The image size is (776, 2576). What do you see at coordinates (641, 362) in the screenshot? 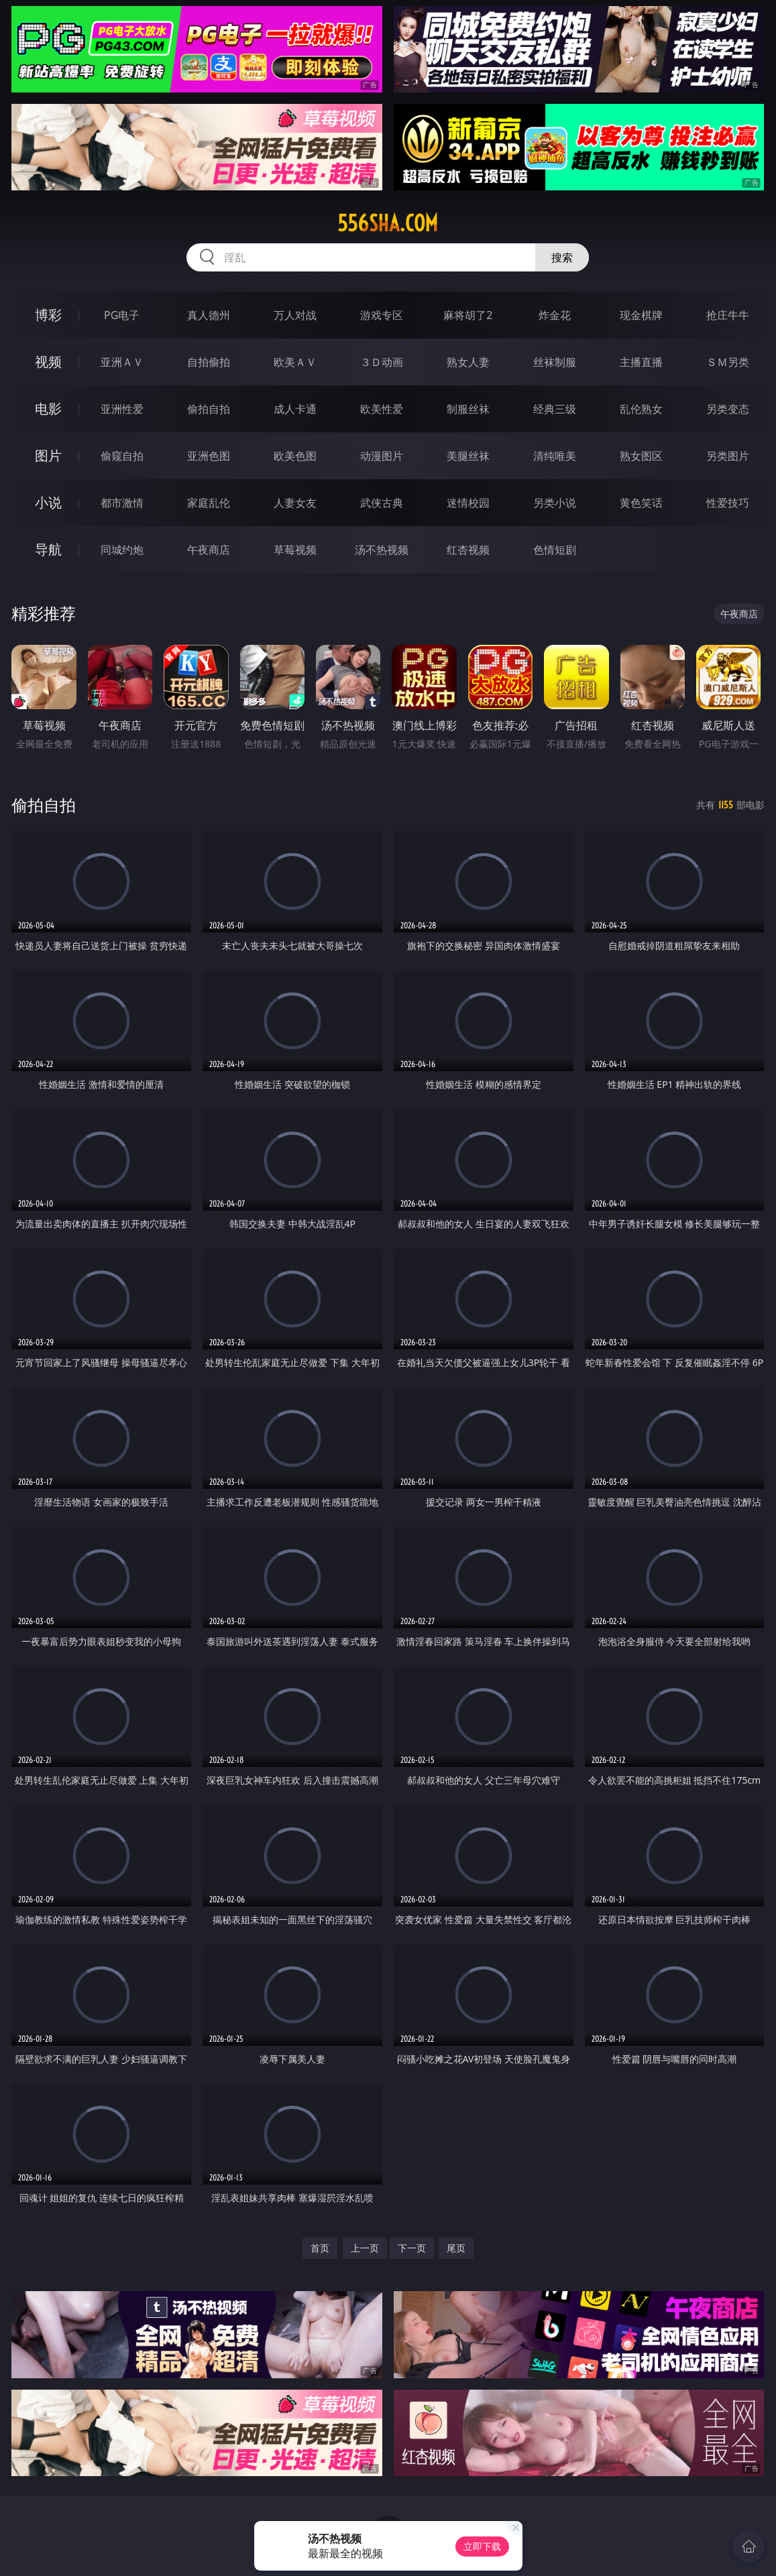
I see `主播直播` at bounding box center [641, 362].